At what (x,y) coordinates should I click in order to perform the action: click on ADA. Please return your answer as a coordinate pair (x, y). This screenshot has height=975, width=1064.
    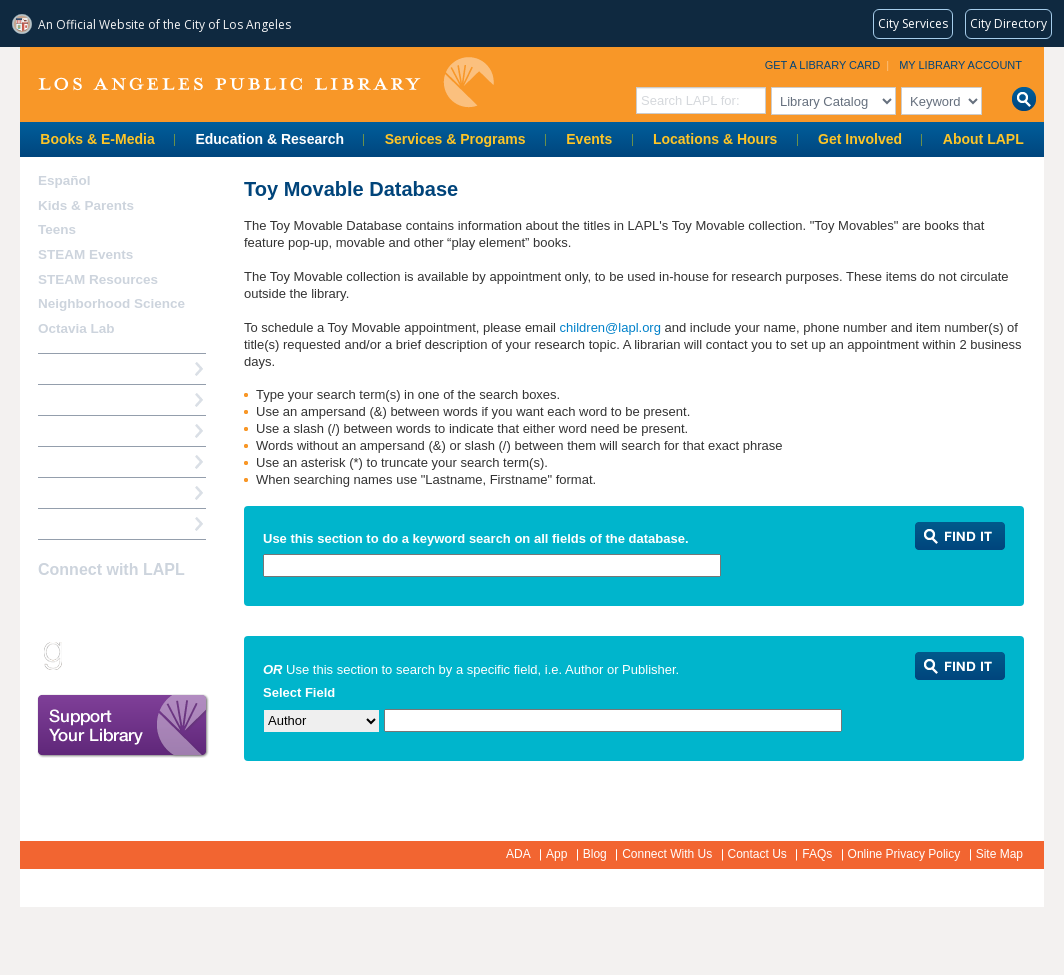
    Looking at the image, I should click on (518, 854).